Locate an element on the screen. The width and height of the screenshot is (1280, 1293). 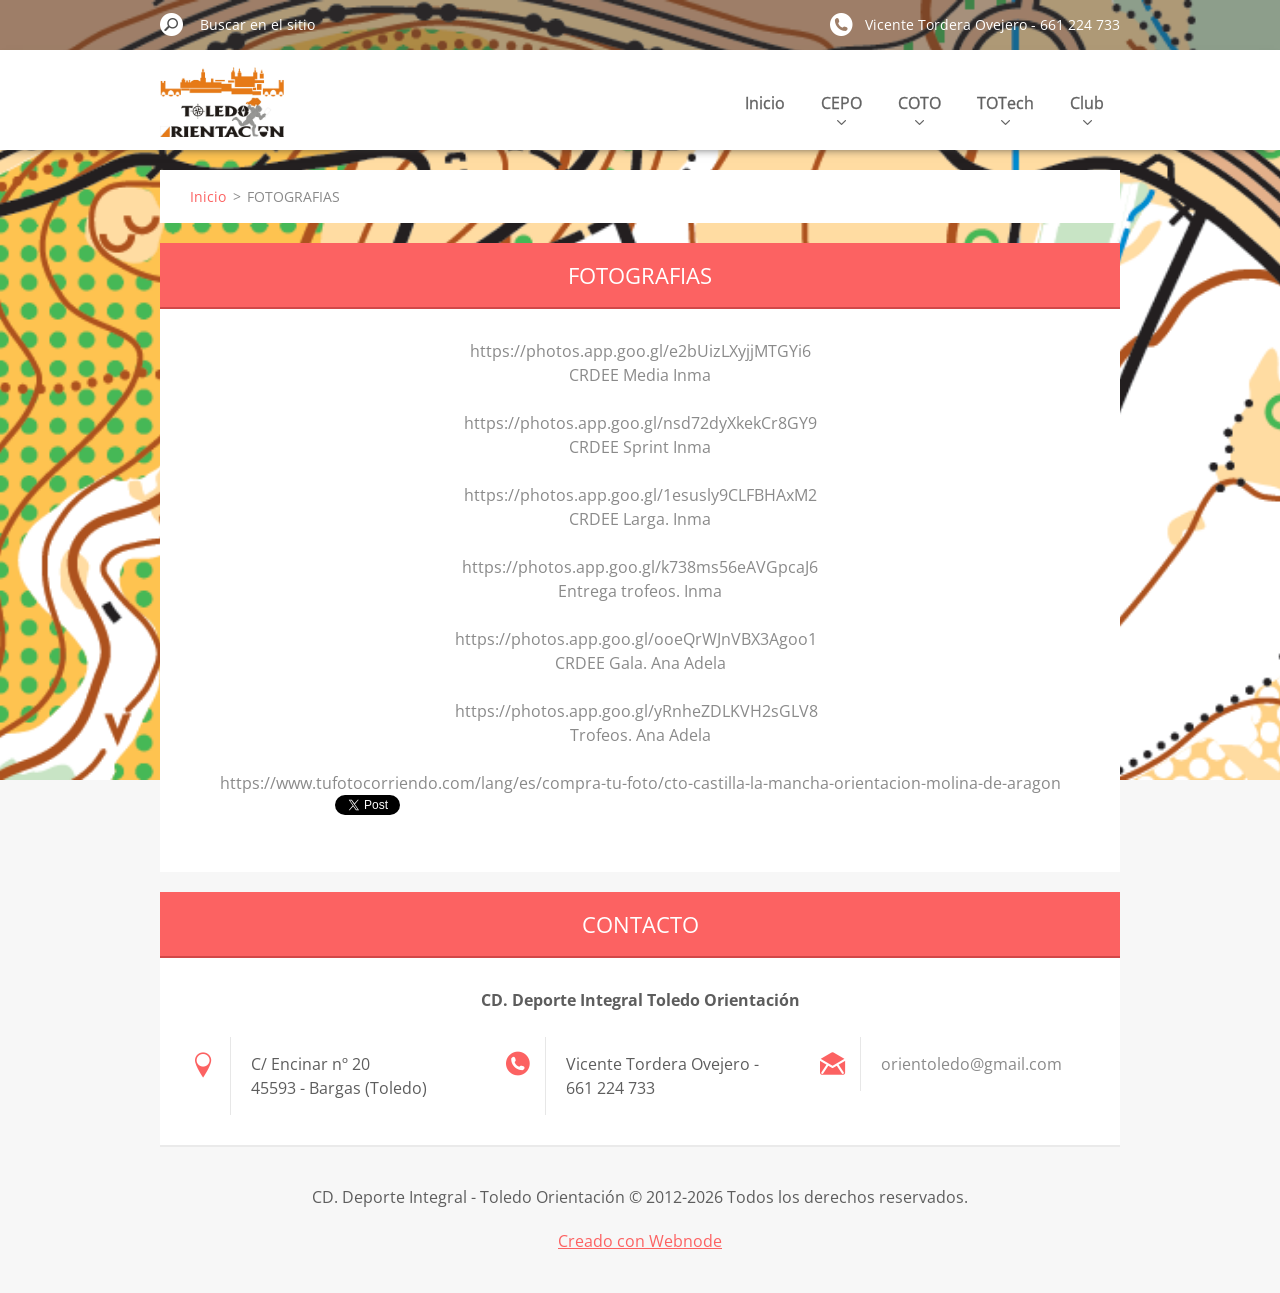
Buscar is located at coordinates (172, 24).